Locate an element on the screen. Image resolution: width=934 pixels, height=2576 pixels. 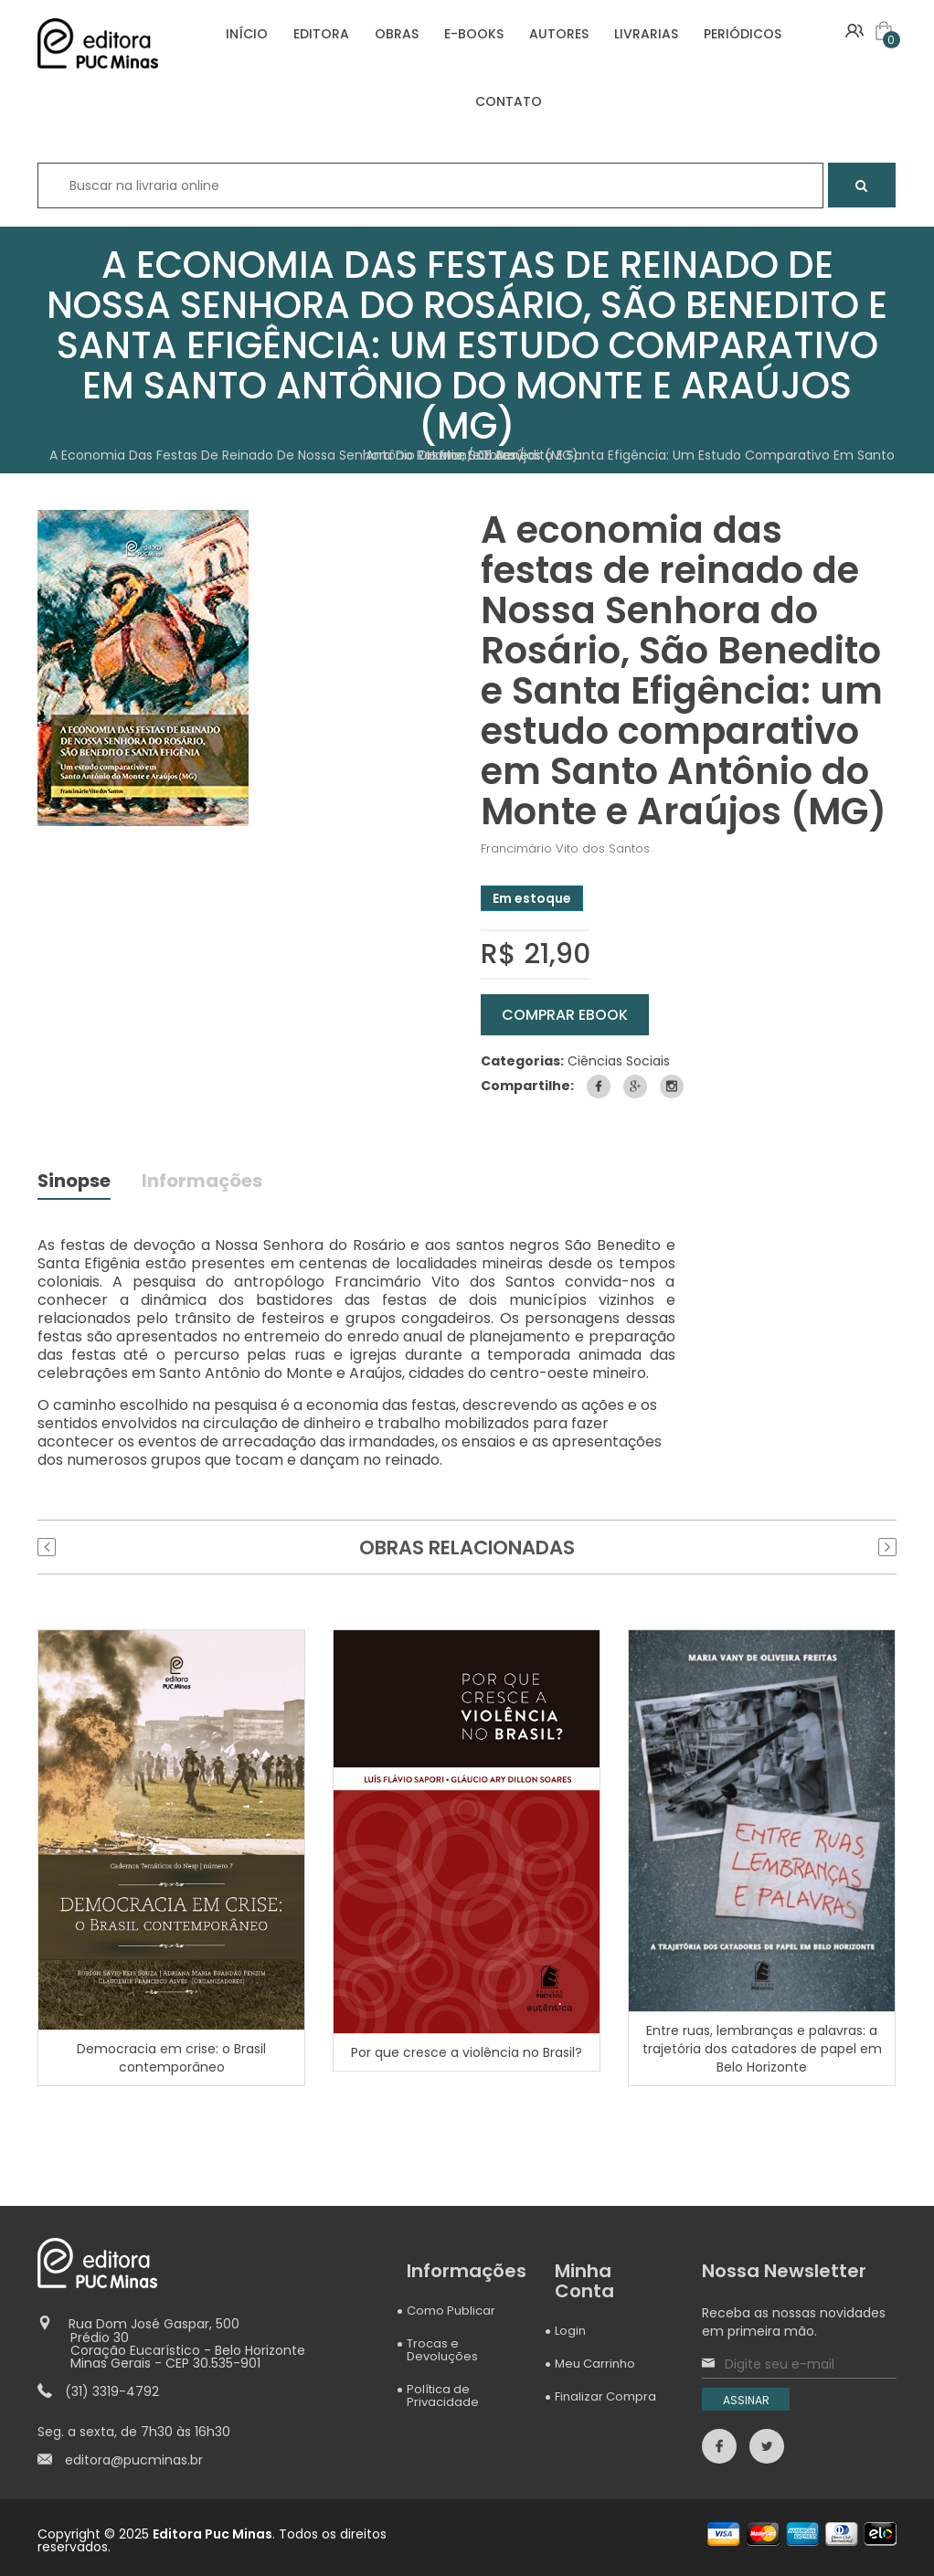
LIVRARIAS is located at coordinates (646, 34).